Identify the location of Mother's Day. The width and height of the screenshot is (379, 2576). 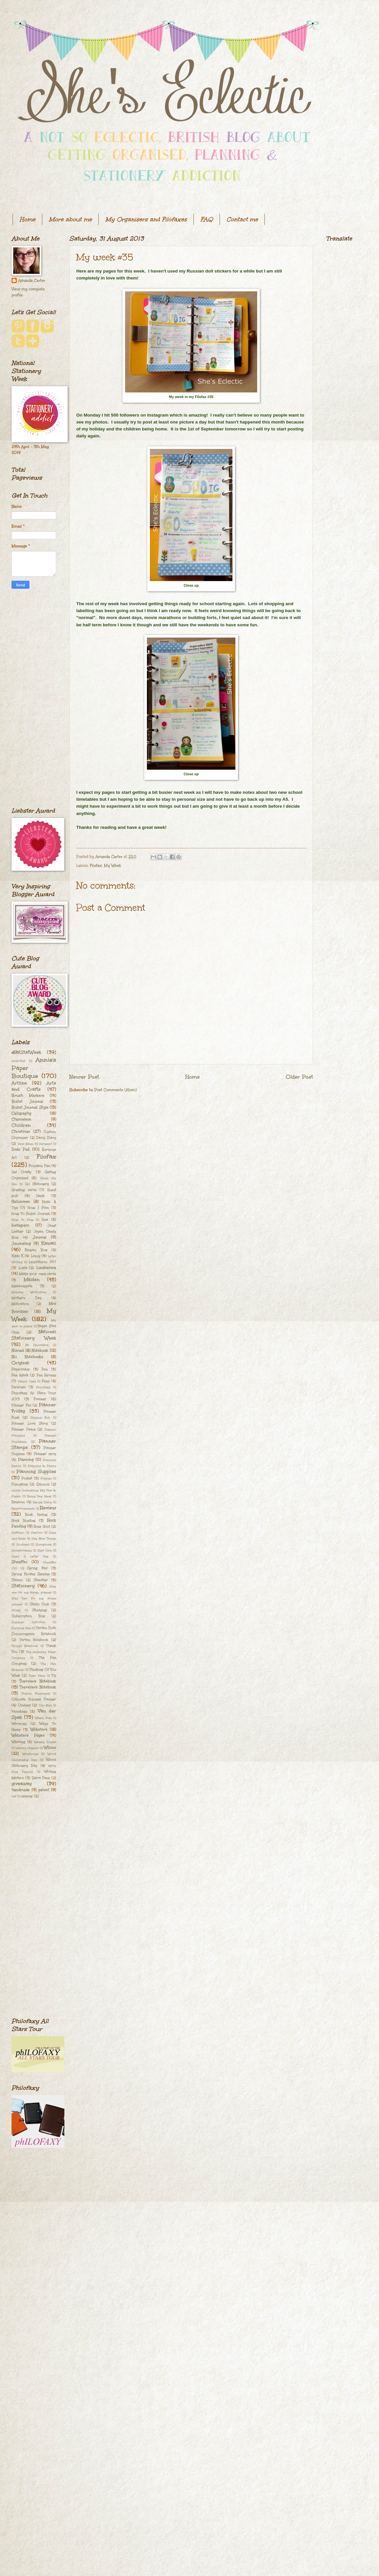
(27, 1298).